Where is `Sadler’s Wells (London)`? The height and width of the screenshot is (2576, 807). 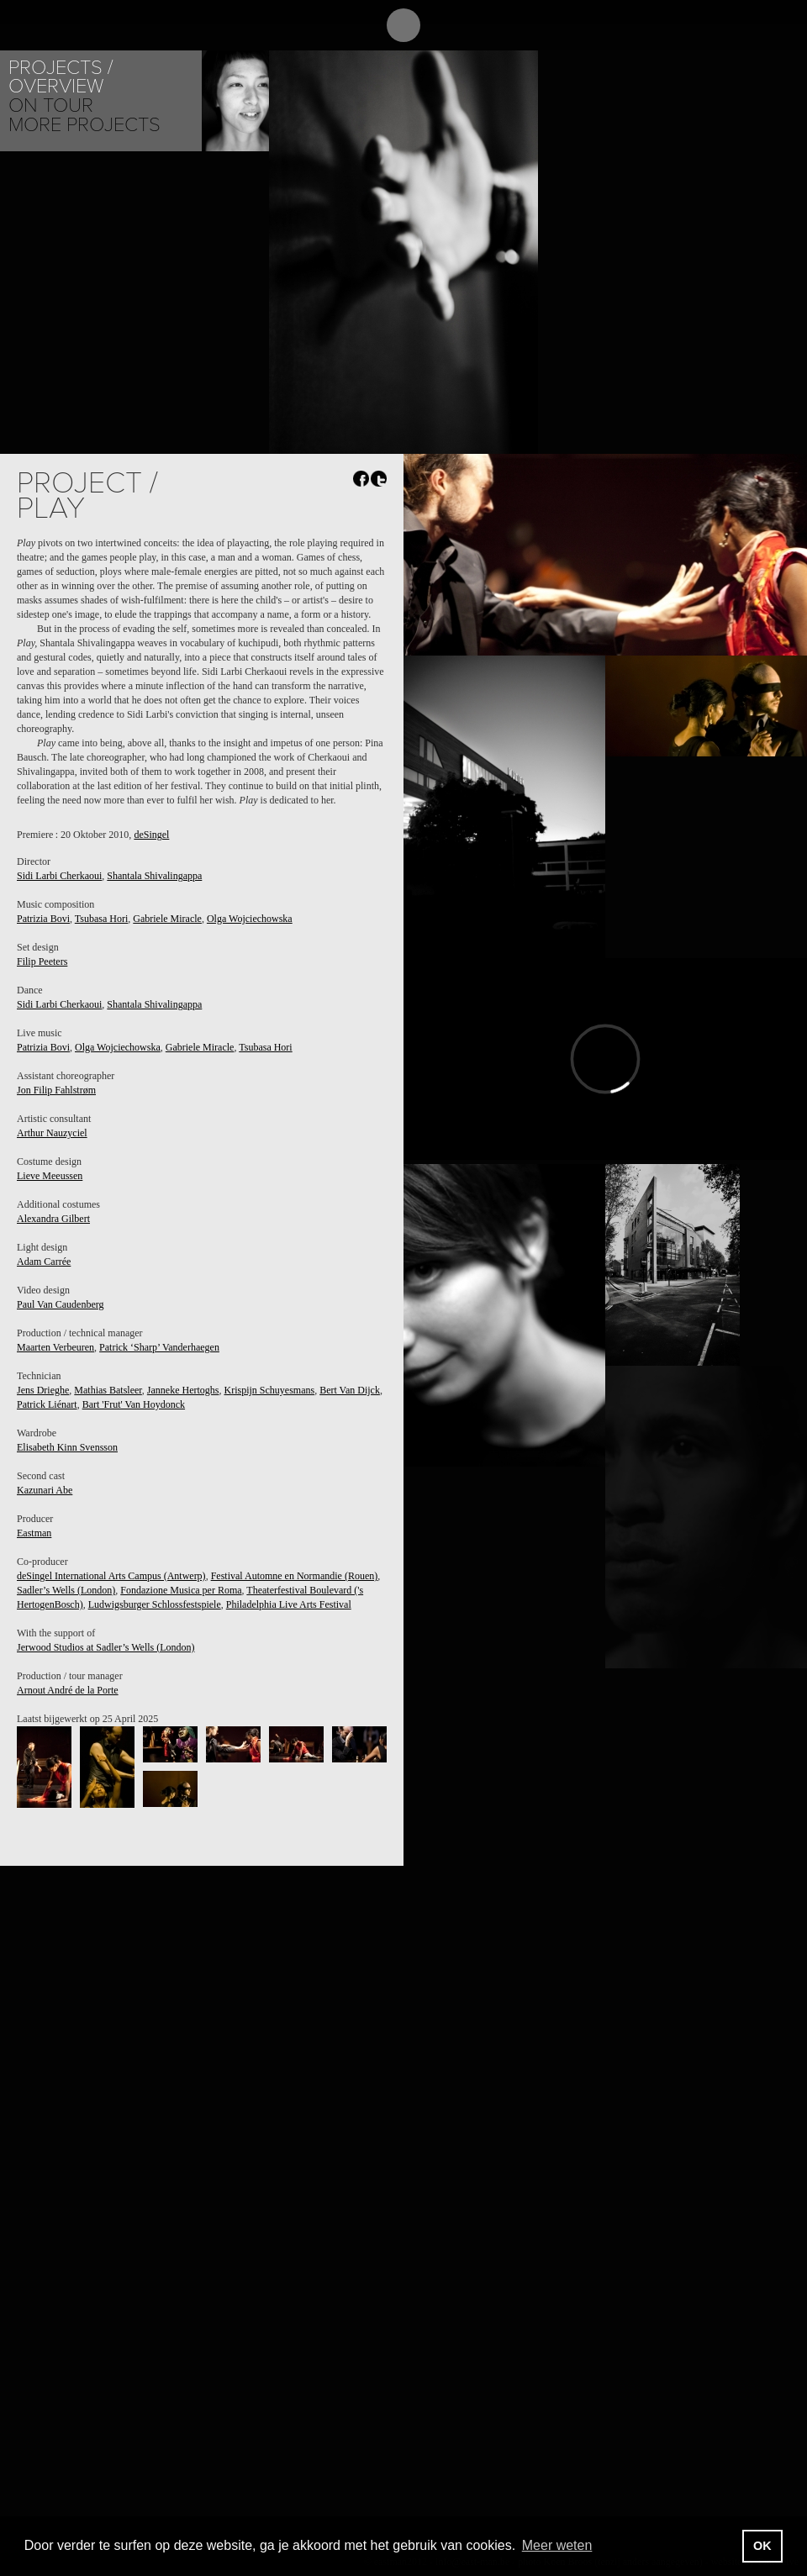 Sadler’s Wells (London) is located at coordinates (66, 1590).